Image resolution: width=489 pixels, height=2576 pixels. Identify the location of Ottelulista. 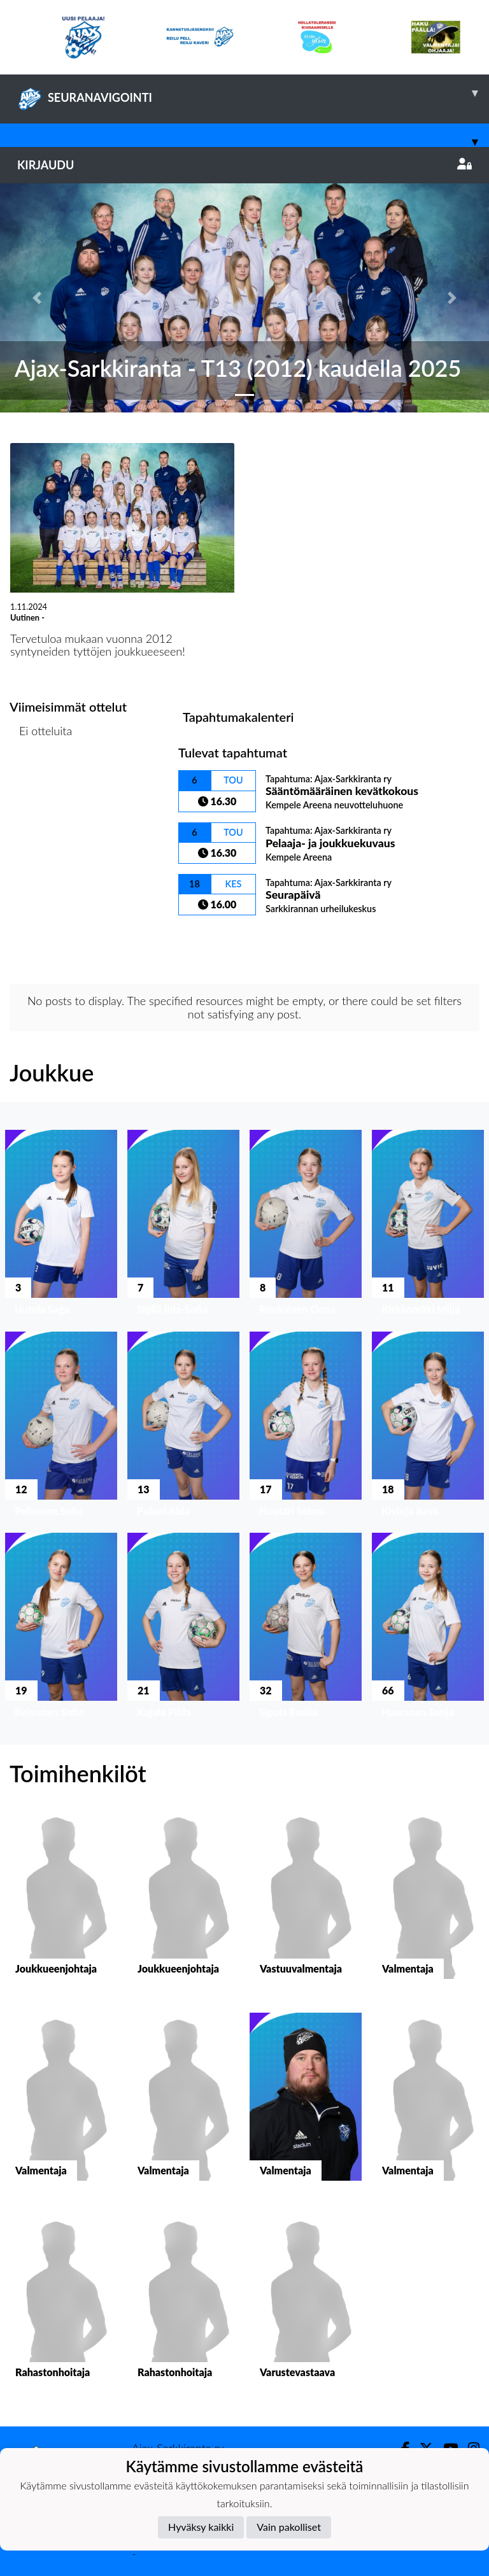
(41, 780).